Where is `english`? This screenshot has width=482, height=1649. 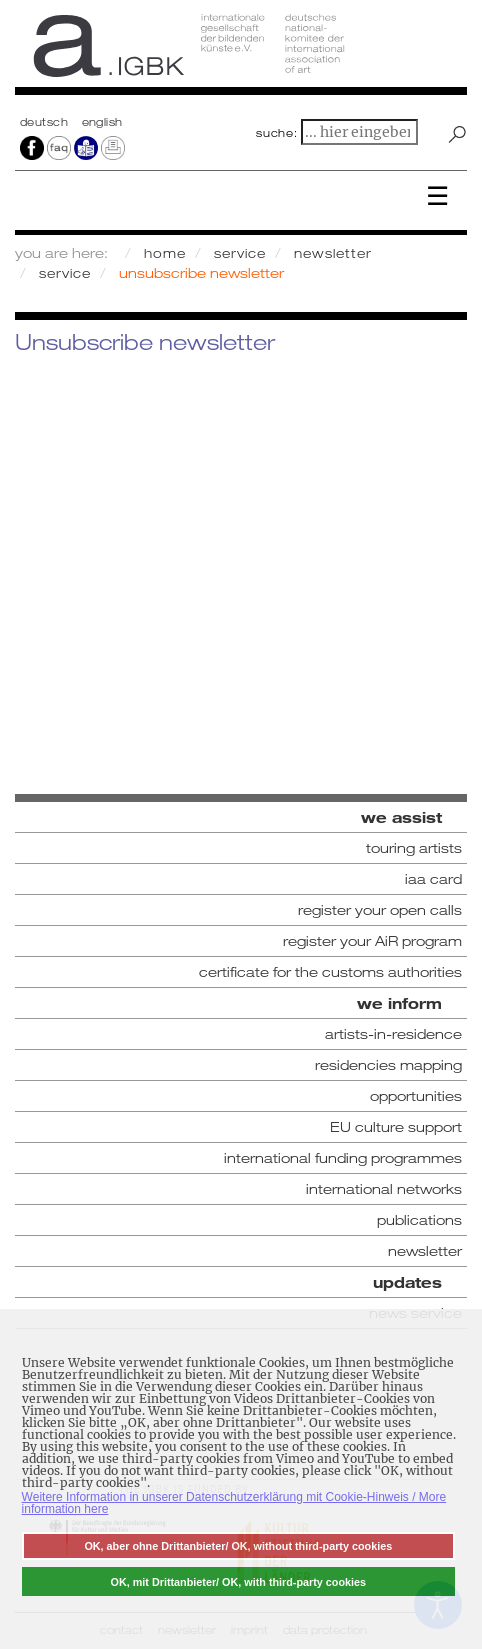 english is located at coordinates (102, 122).